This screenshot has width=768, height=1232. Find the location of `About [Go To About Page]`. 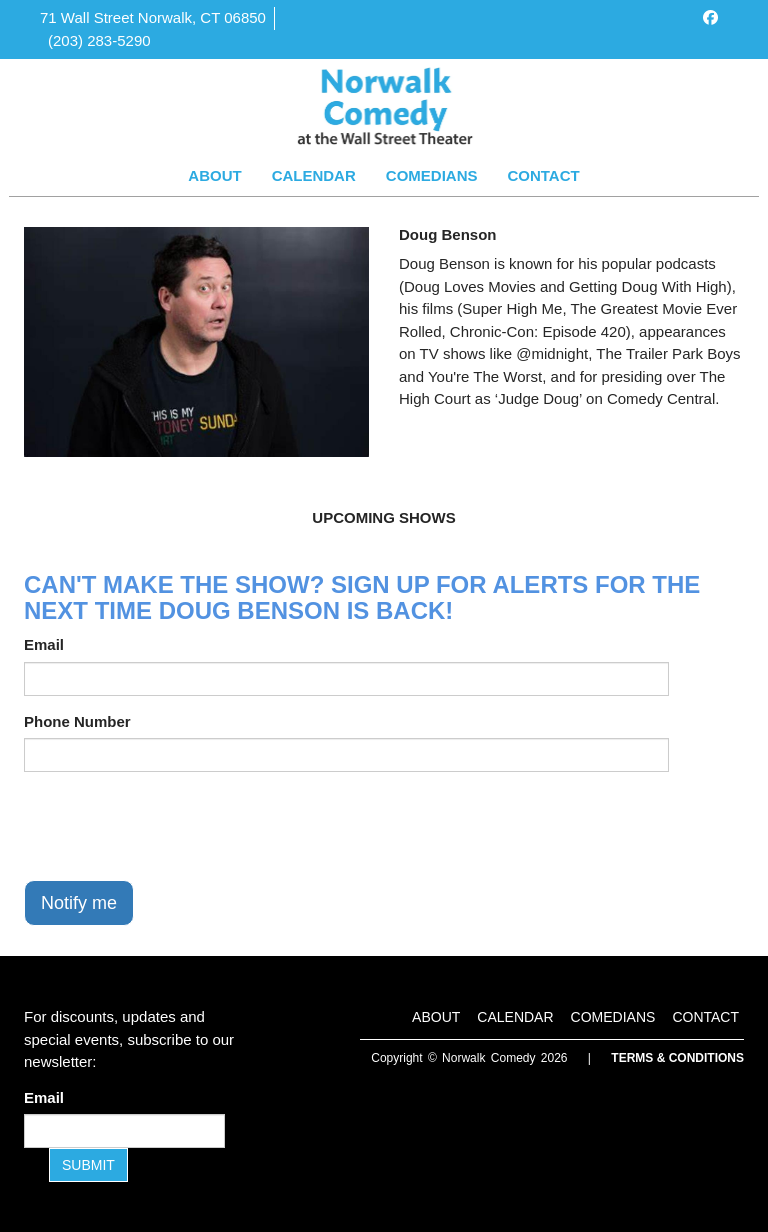

About [Go To About Page] is located at coordinates (214, 175).